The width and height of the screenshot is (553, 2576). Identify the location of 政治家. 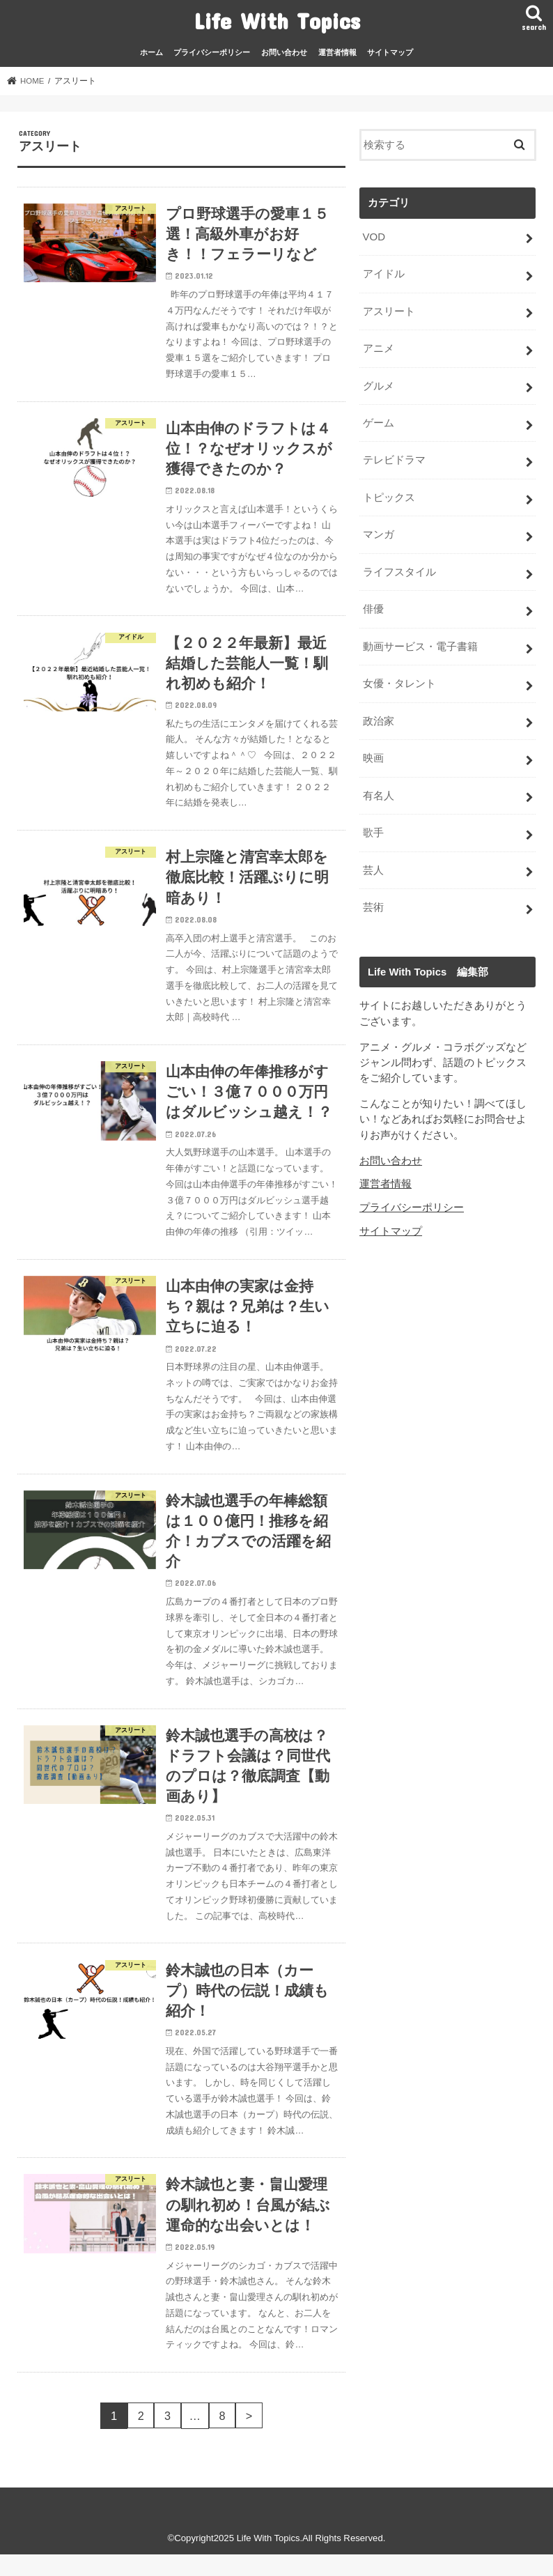
(378, 715).